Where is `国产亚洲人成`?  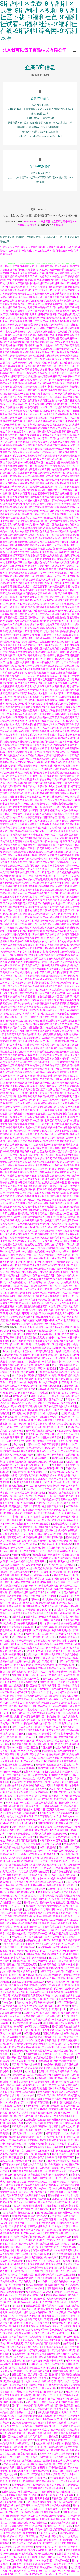
国产亚洲人成 is located at coordinates (35, 1854).